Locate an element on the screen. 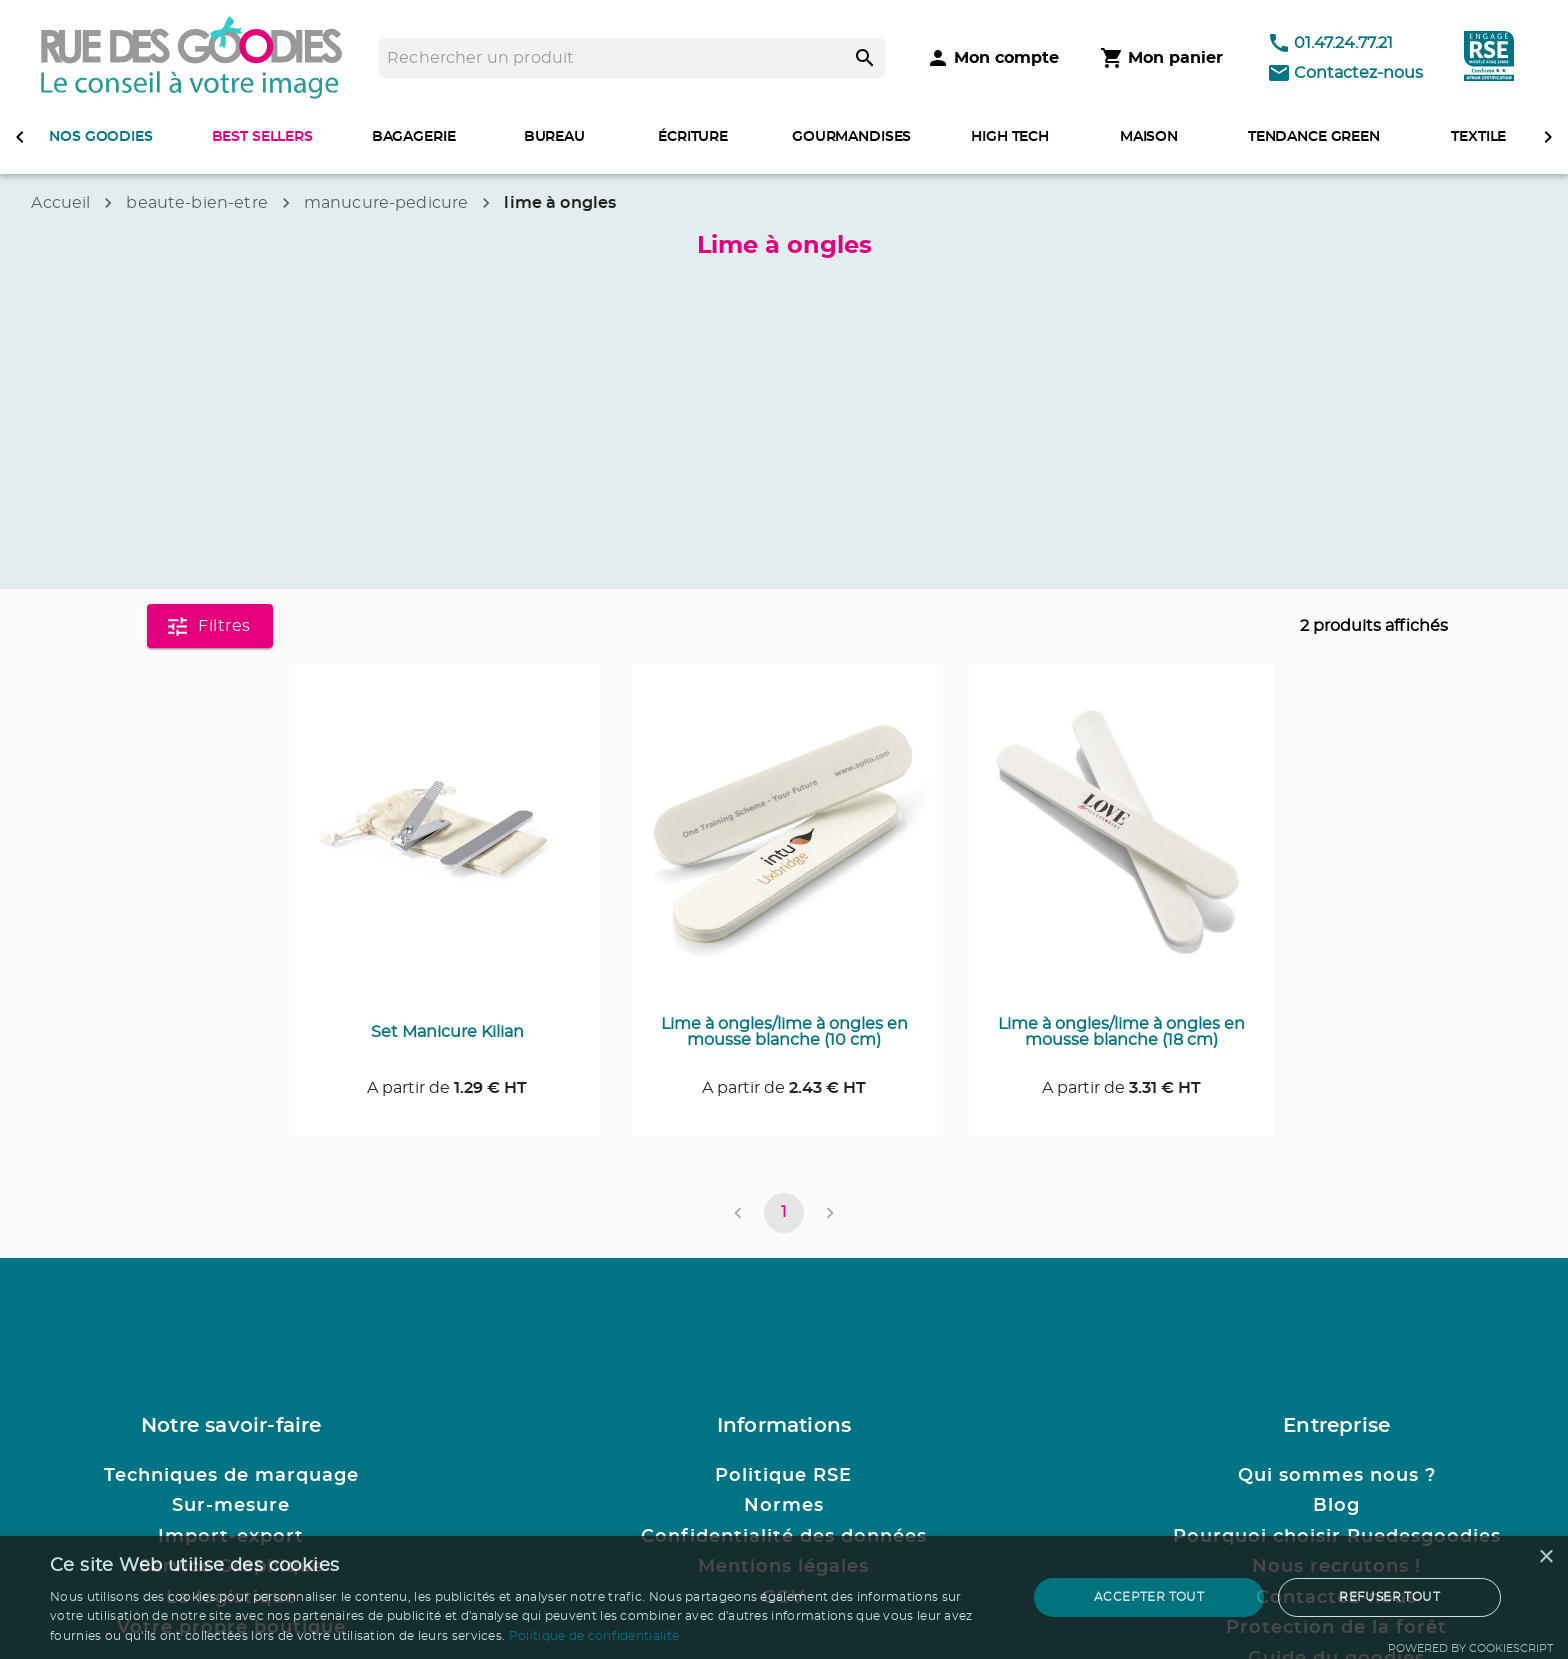 Image resolution: width=1568 pixels, height=1659 pixels. Normes is located at coordinates (784, 1506).